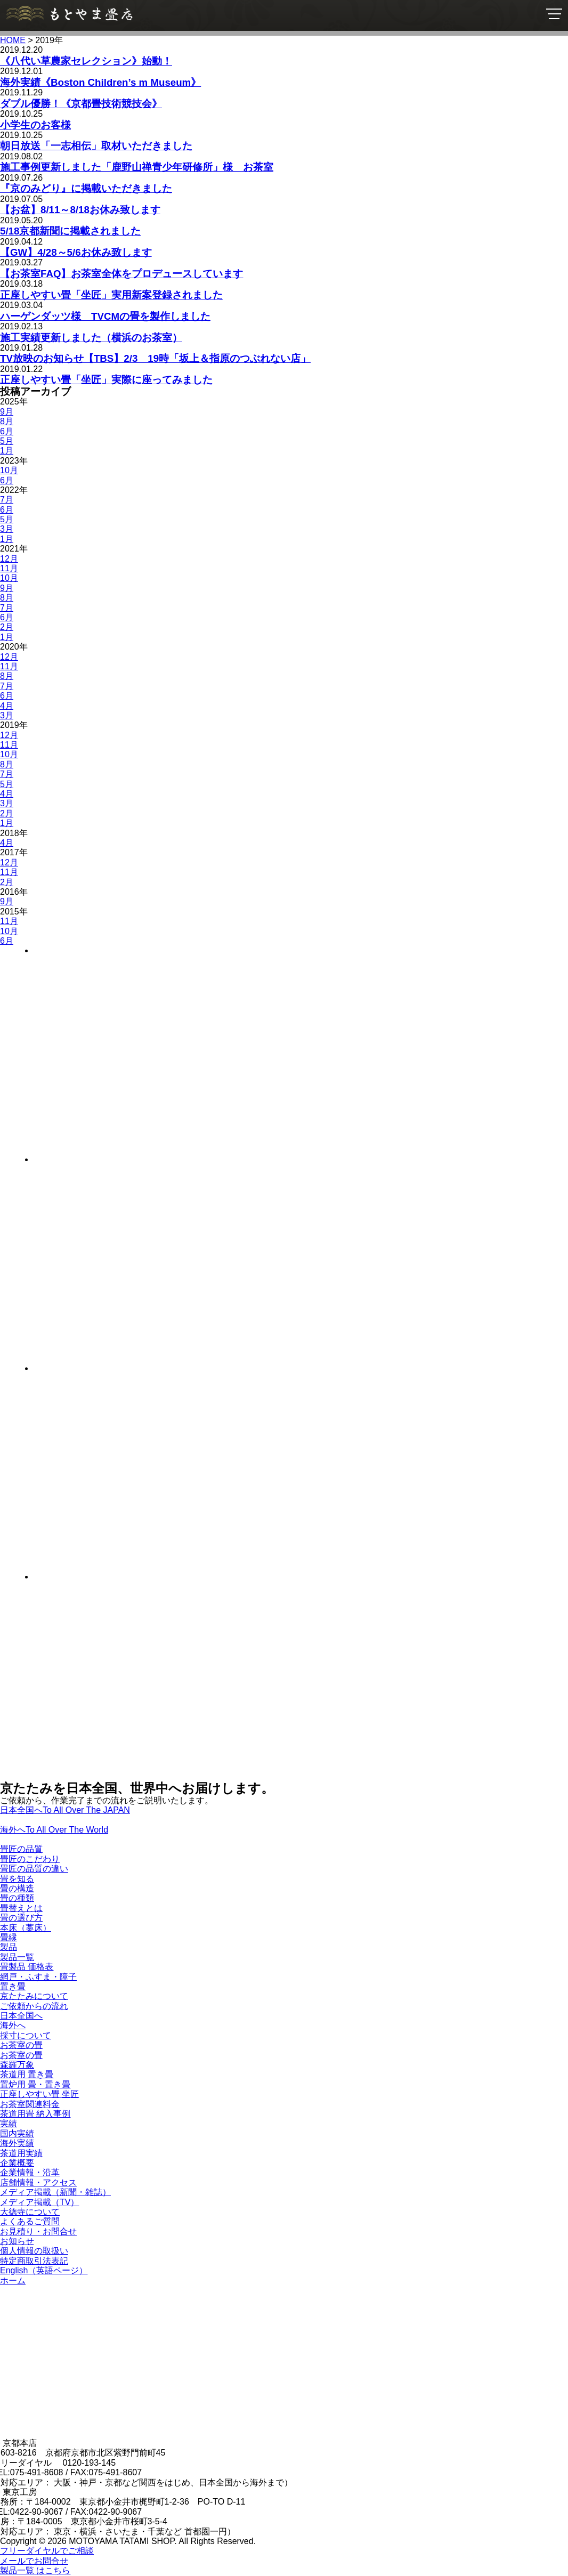 The image size is (568, 2576). Describe the element at coordinates (21, 2045) in the screenshot. I see `お茶室の畳` at that location.